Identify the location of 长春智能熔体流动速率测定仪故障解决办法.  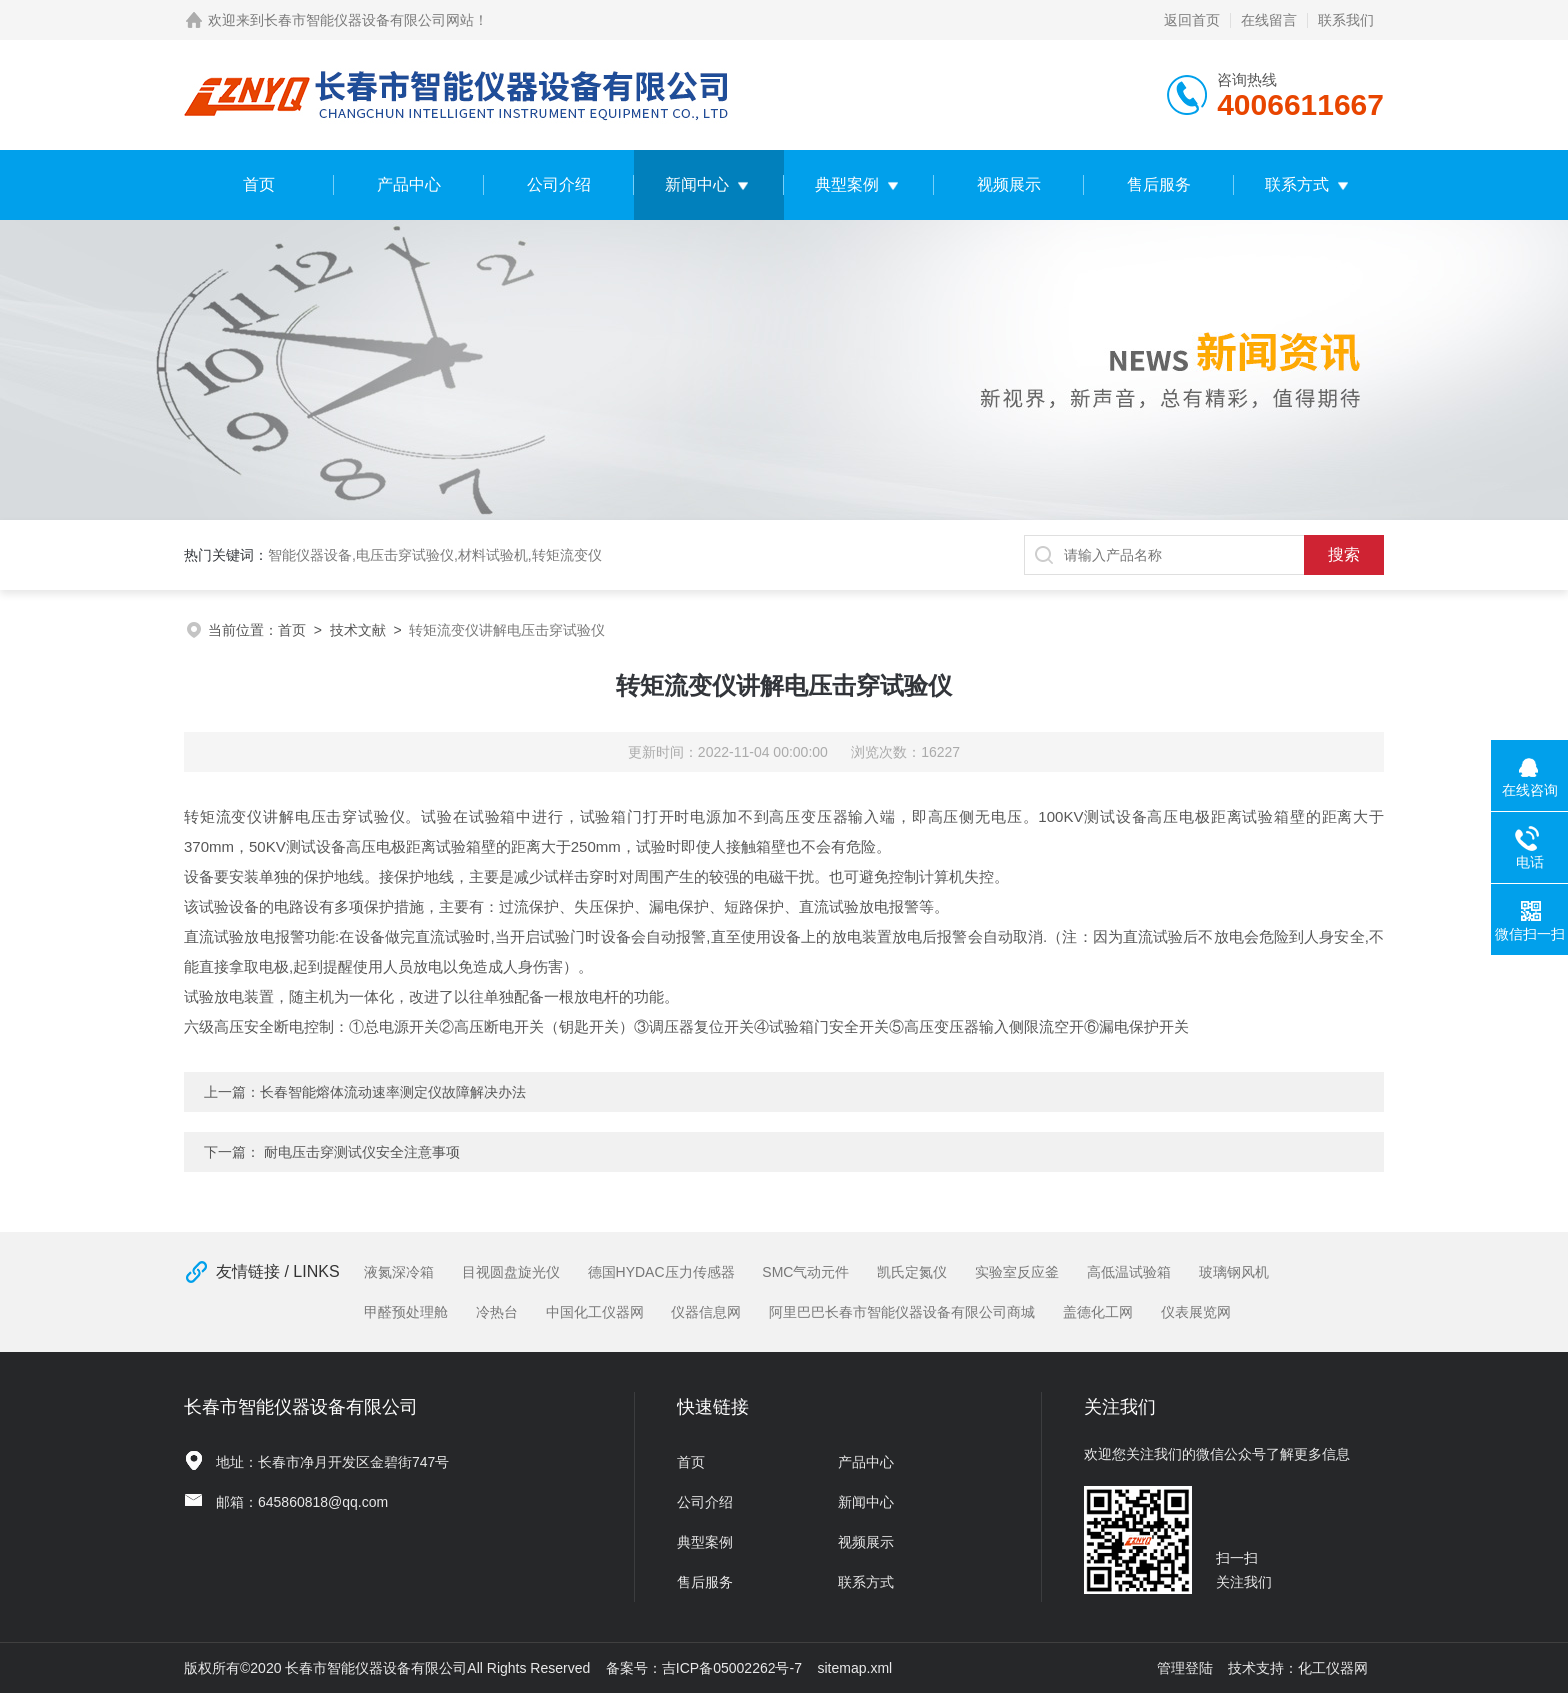
(393, 1092).